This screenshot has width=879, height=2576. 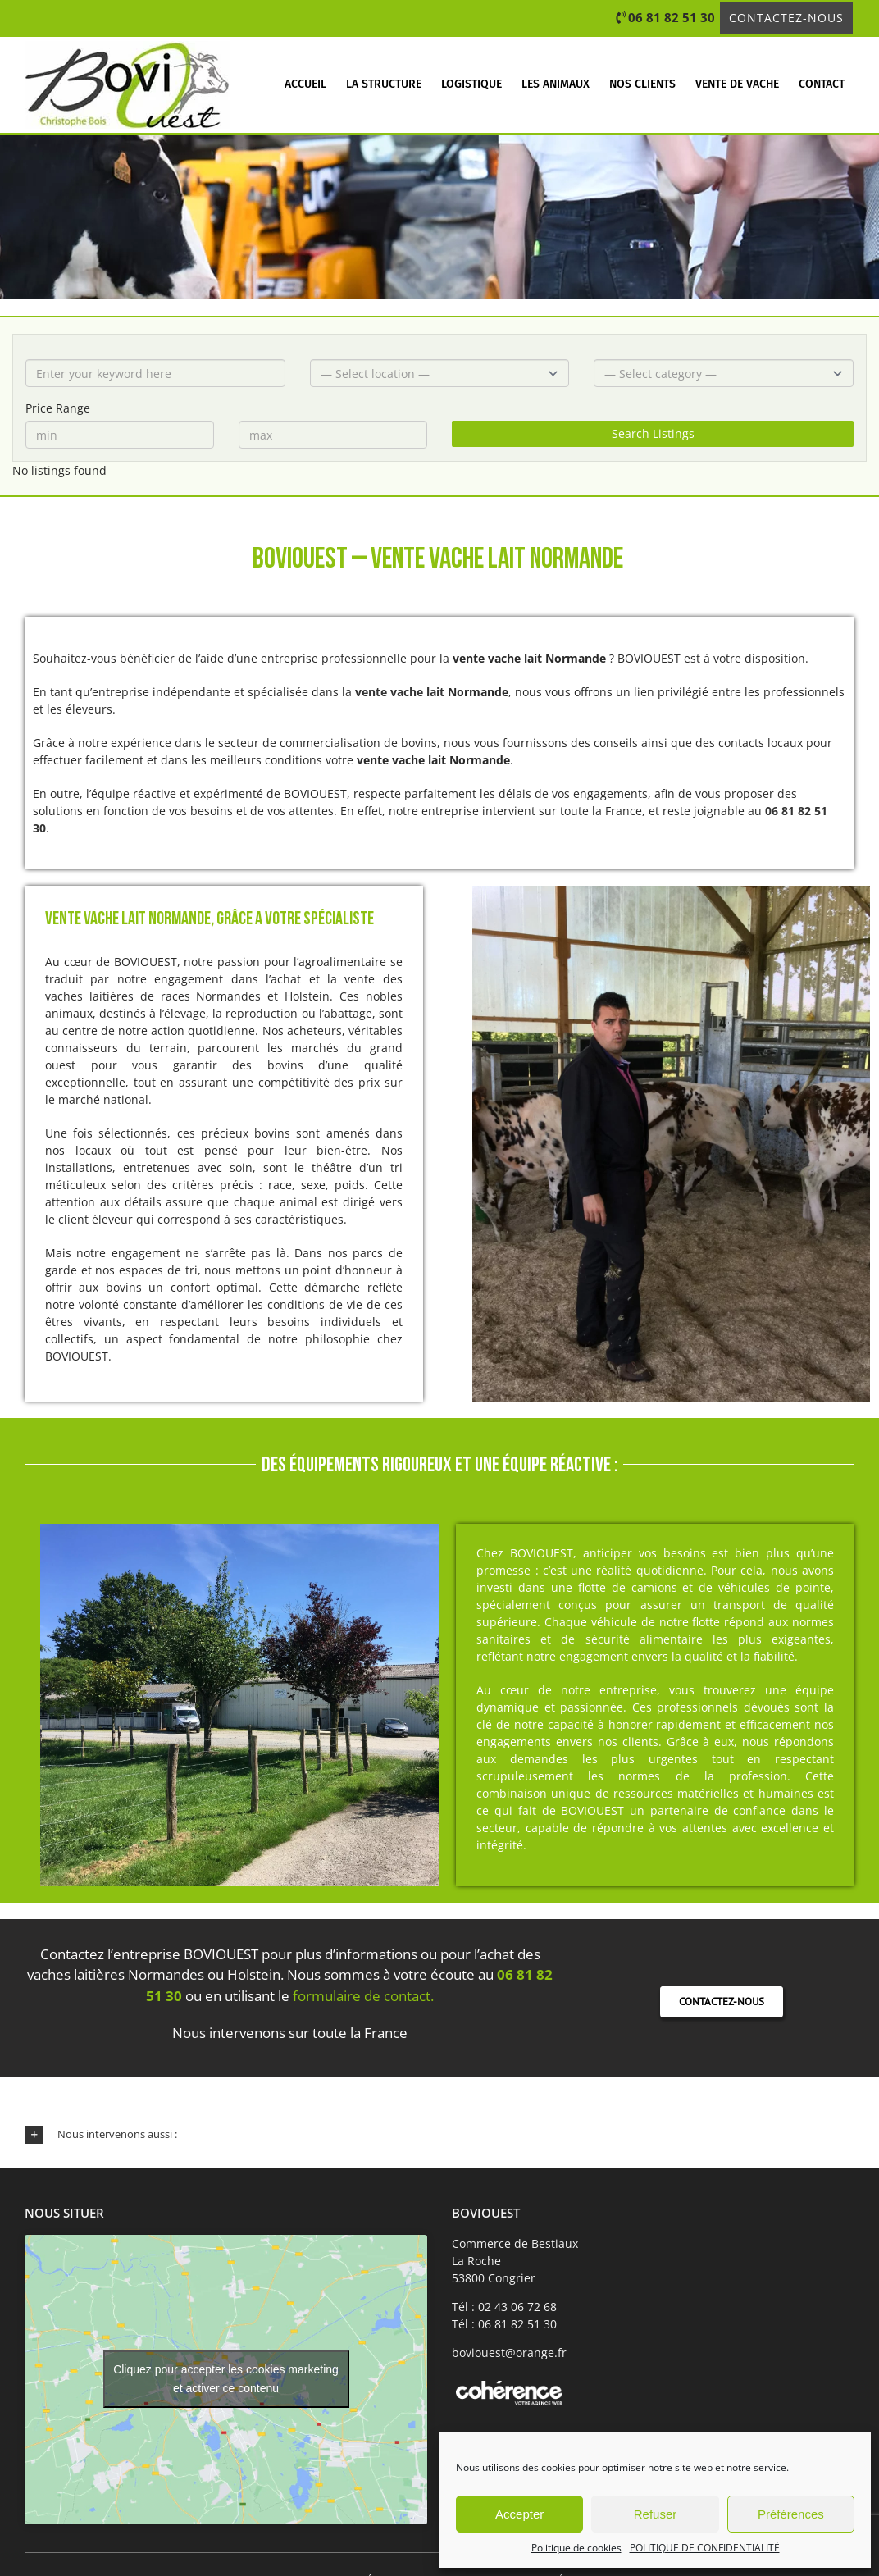 I want to click on Price Range, so click(x=57, y=408).